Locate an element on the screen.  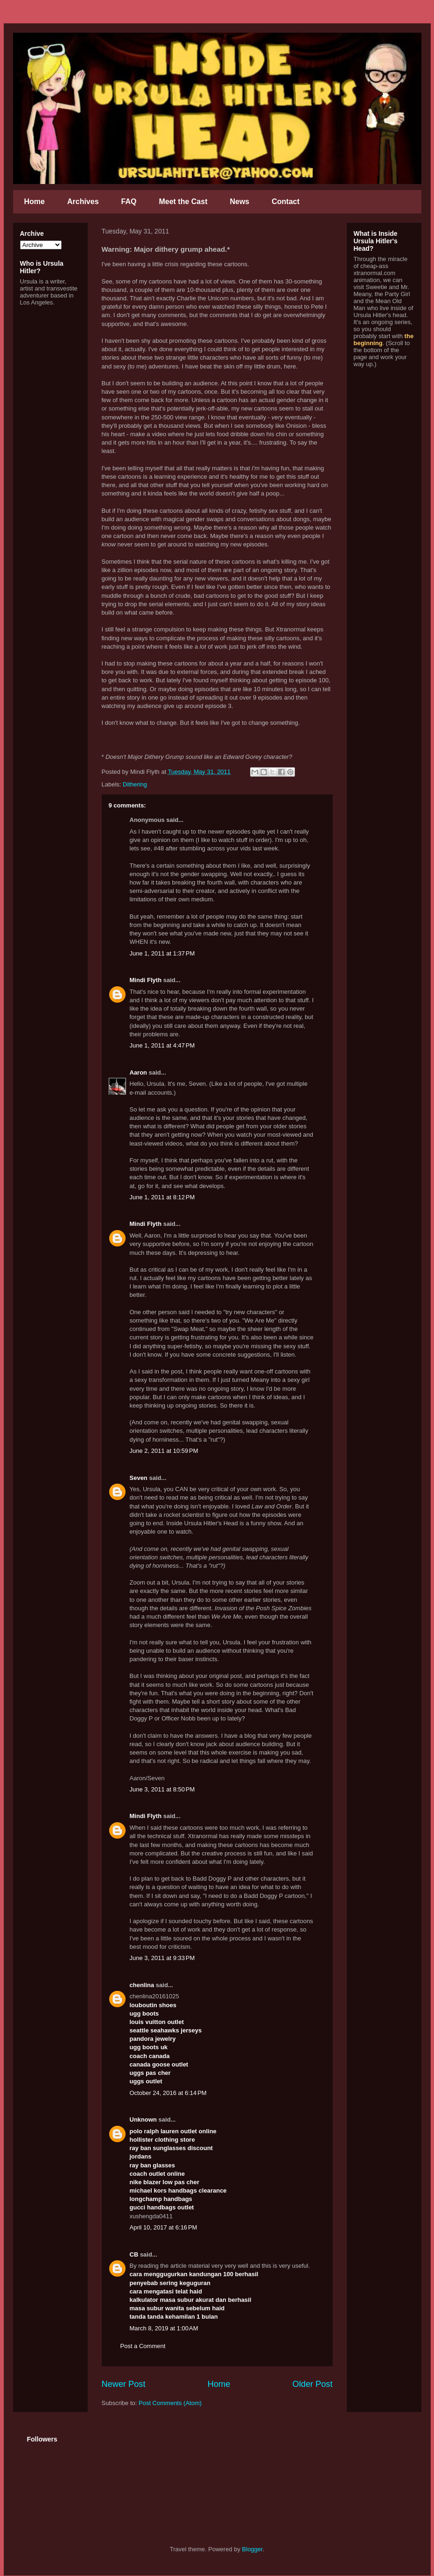
June 3, 2011 at 9:33 PM is located at coordinates (162, 1957).